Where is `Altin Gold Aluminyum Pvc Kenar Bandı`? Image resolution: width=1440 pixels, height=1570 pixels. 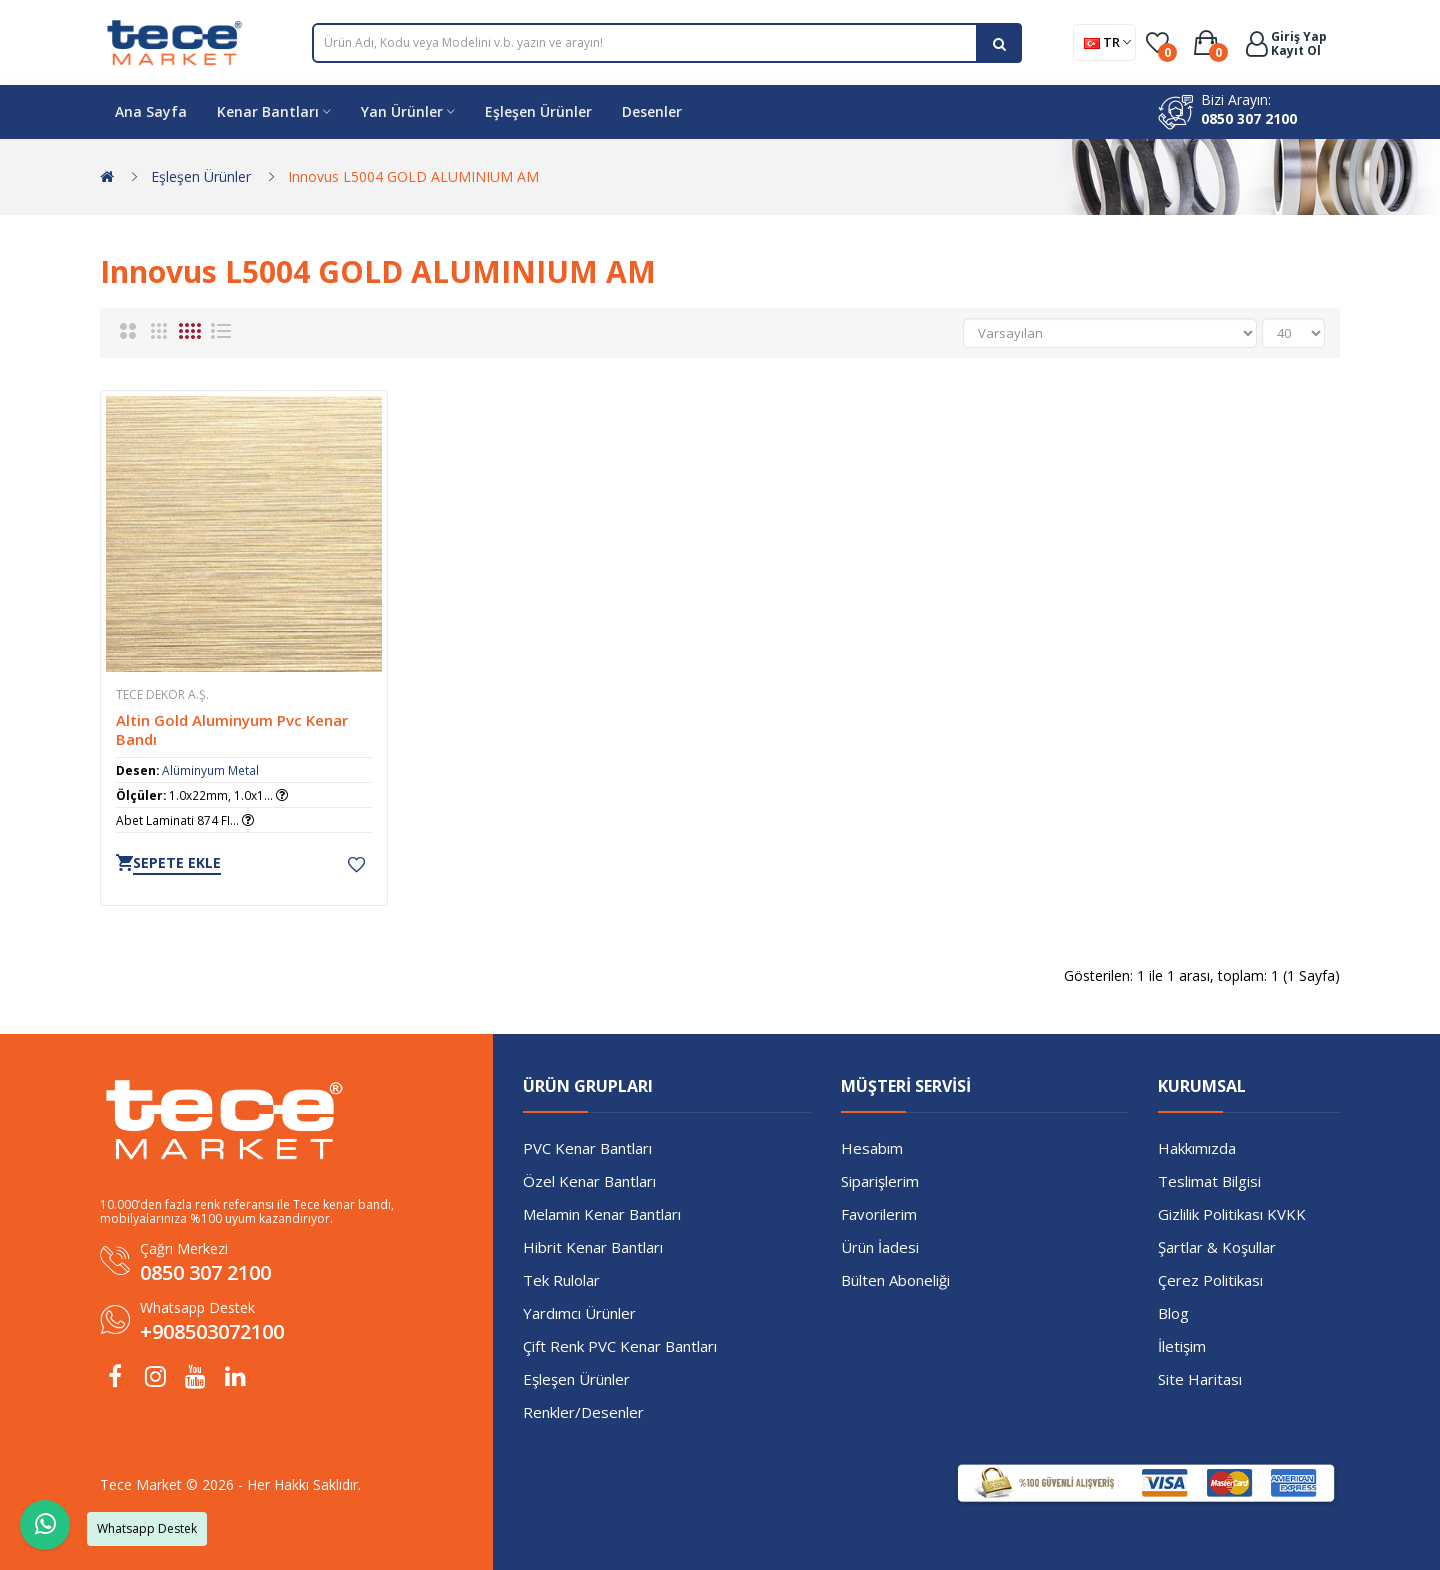 Altin Gold Aluminyum Pvc Kenar Bandı is located at coordinates (232, 730).